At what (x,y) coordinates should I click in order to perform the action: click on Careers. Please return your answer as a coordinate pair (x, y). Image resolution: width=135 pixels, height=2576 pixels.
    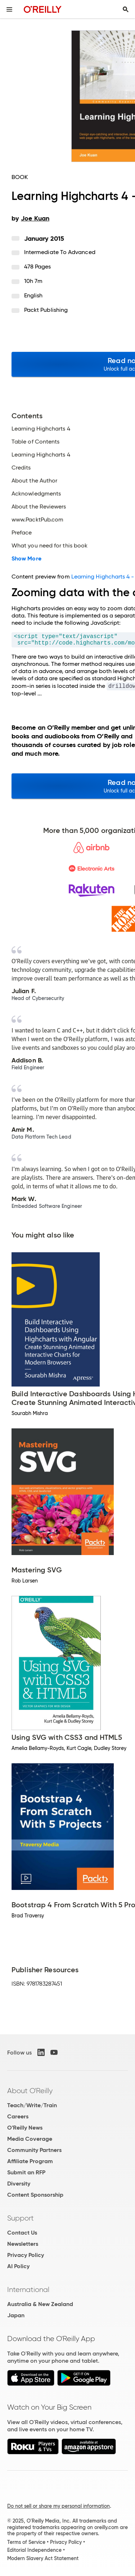
    Looking at the image, I should click on (17, 2116).